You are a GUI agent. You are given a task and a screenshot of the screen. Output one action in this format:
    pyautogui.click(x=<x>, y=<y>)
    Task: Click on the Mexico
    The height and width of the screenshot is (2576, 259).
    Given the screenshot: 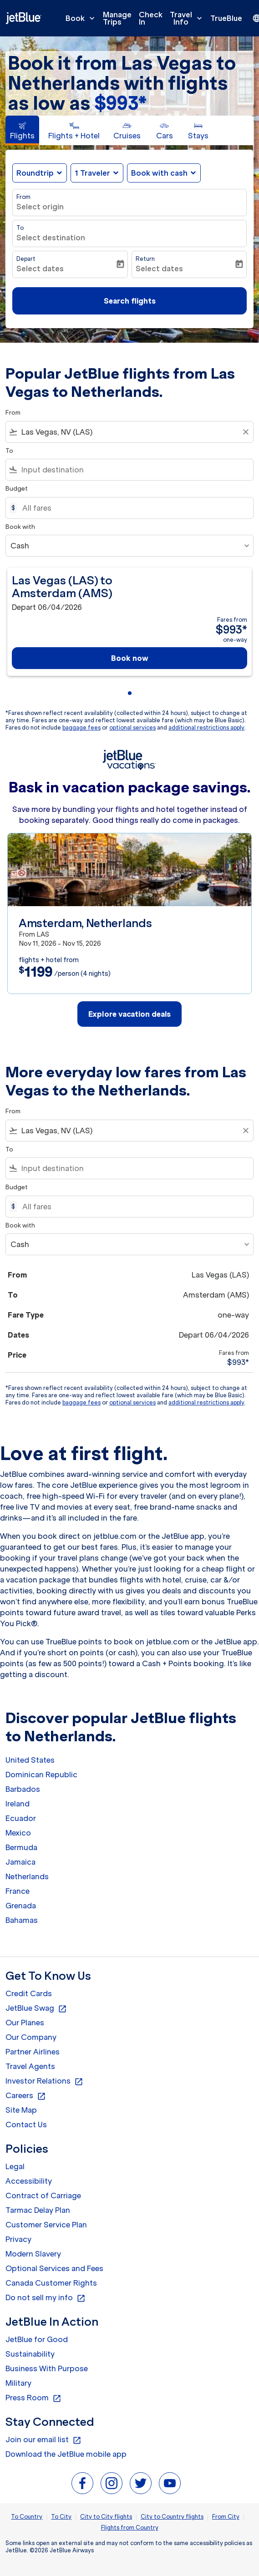 What is the action you would take?
    pyautogui.click(x=18, y=1832)
    